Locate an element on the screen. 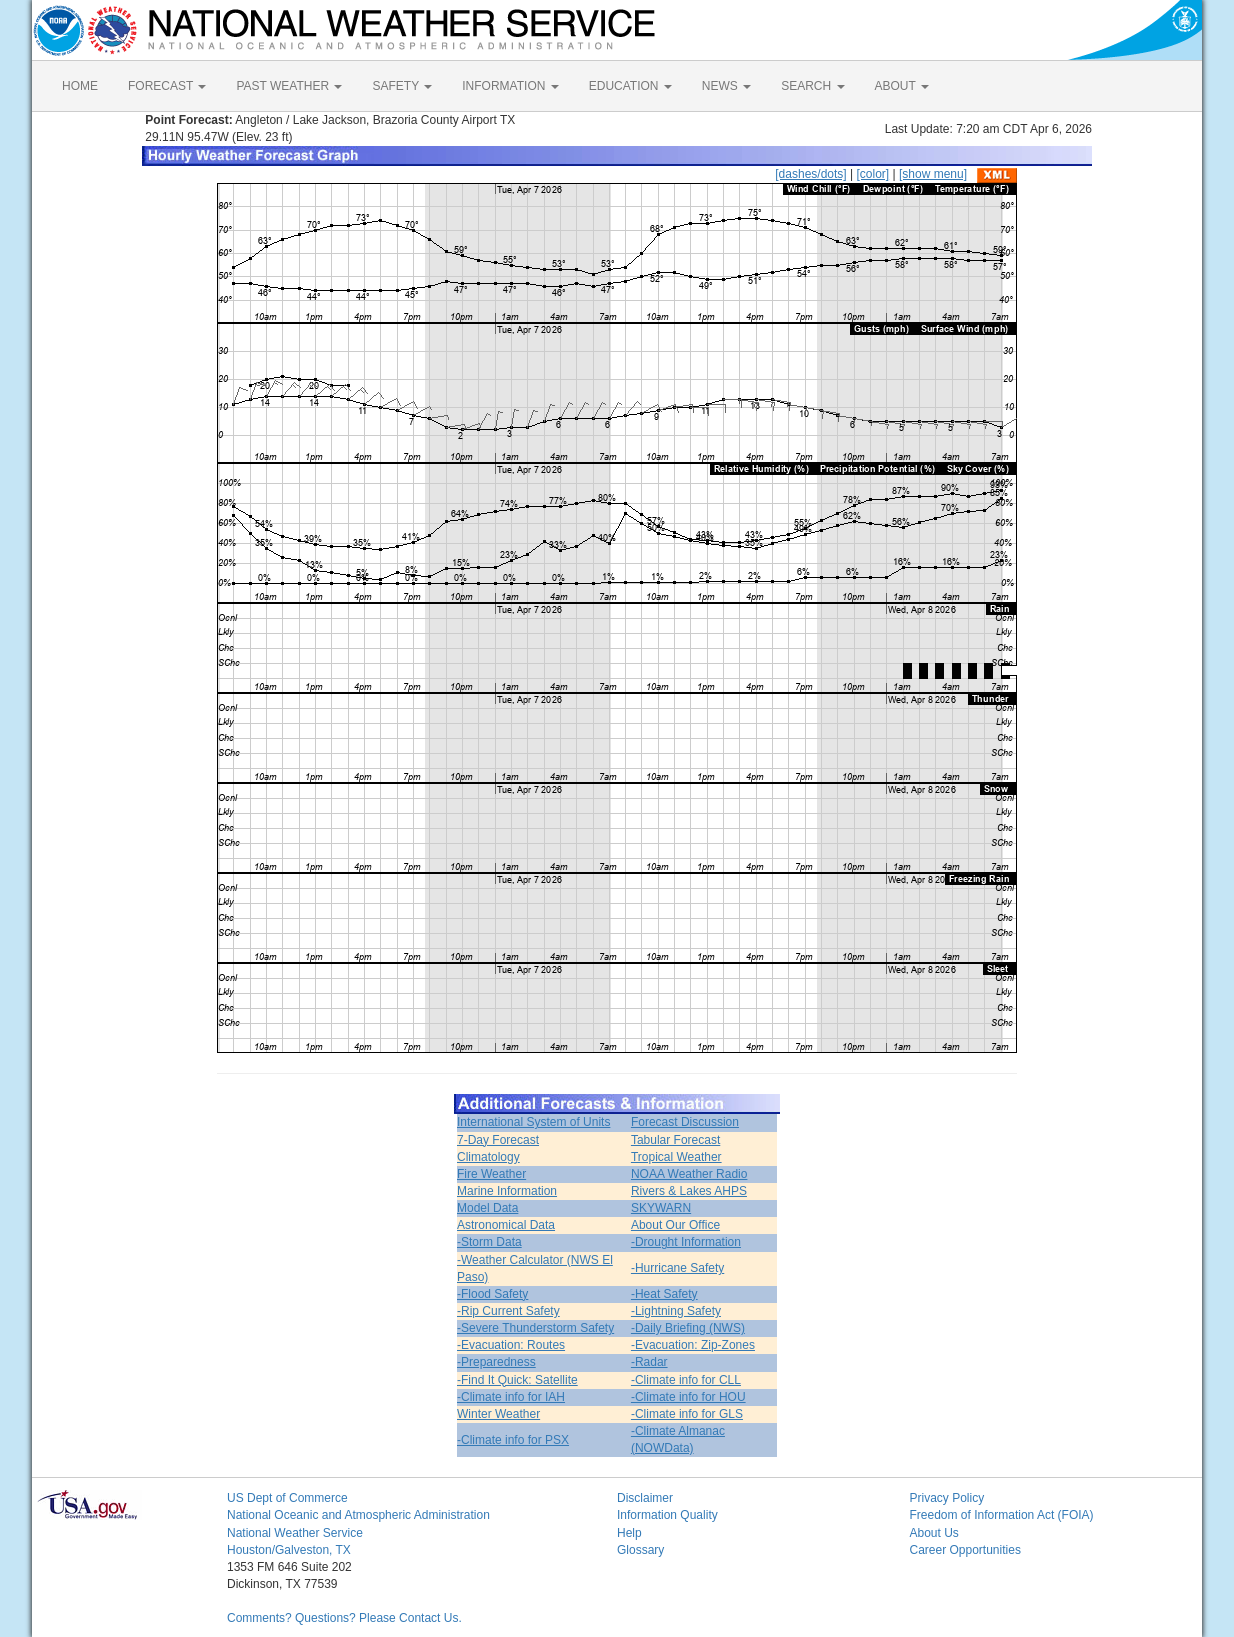 This screenshot has width=1234, height=1637. NOAA Weather Radio is located at coordinates (689, 1174).